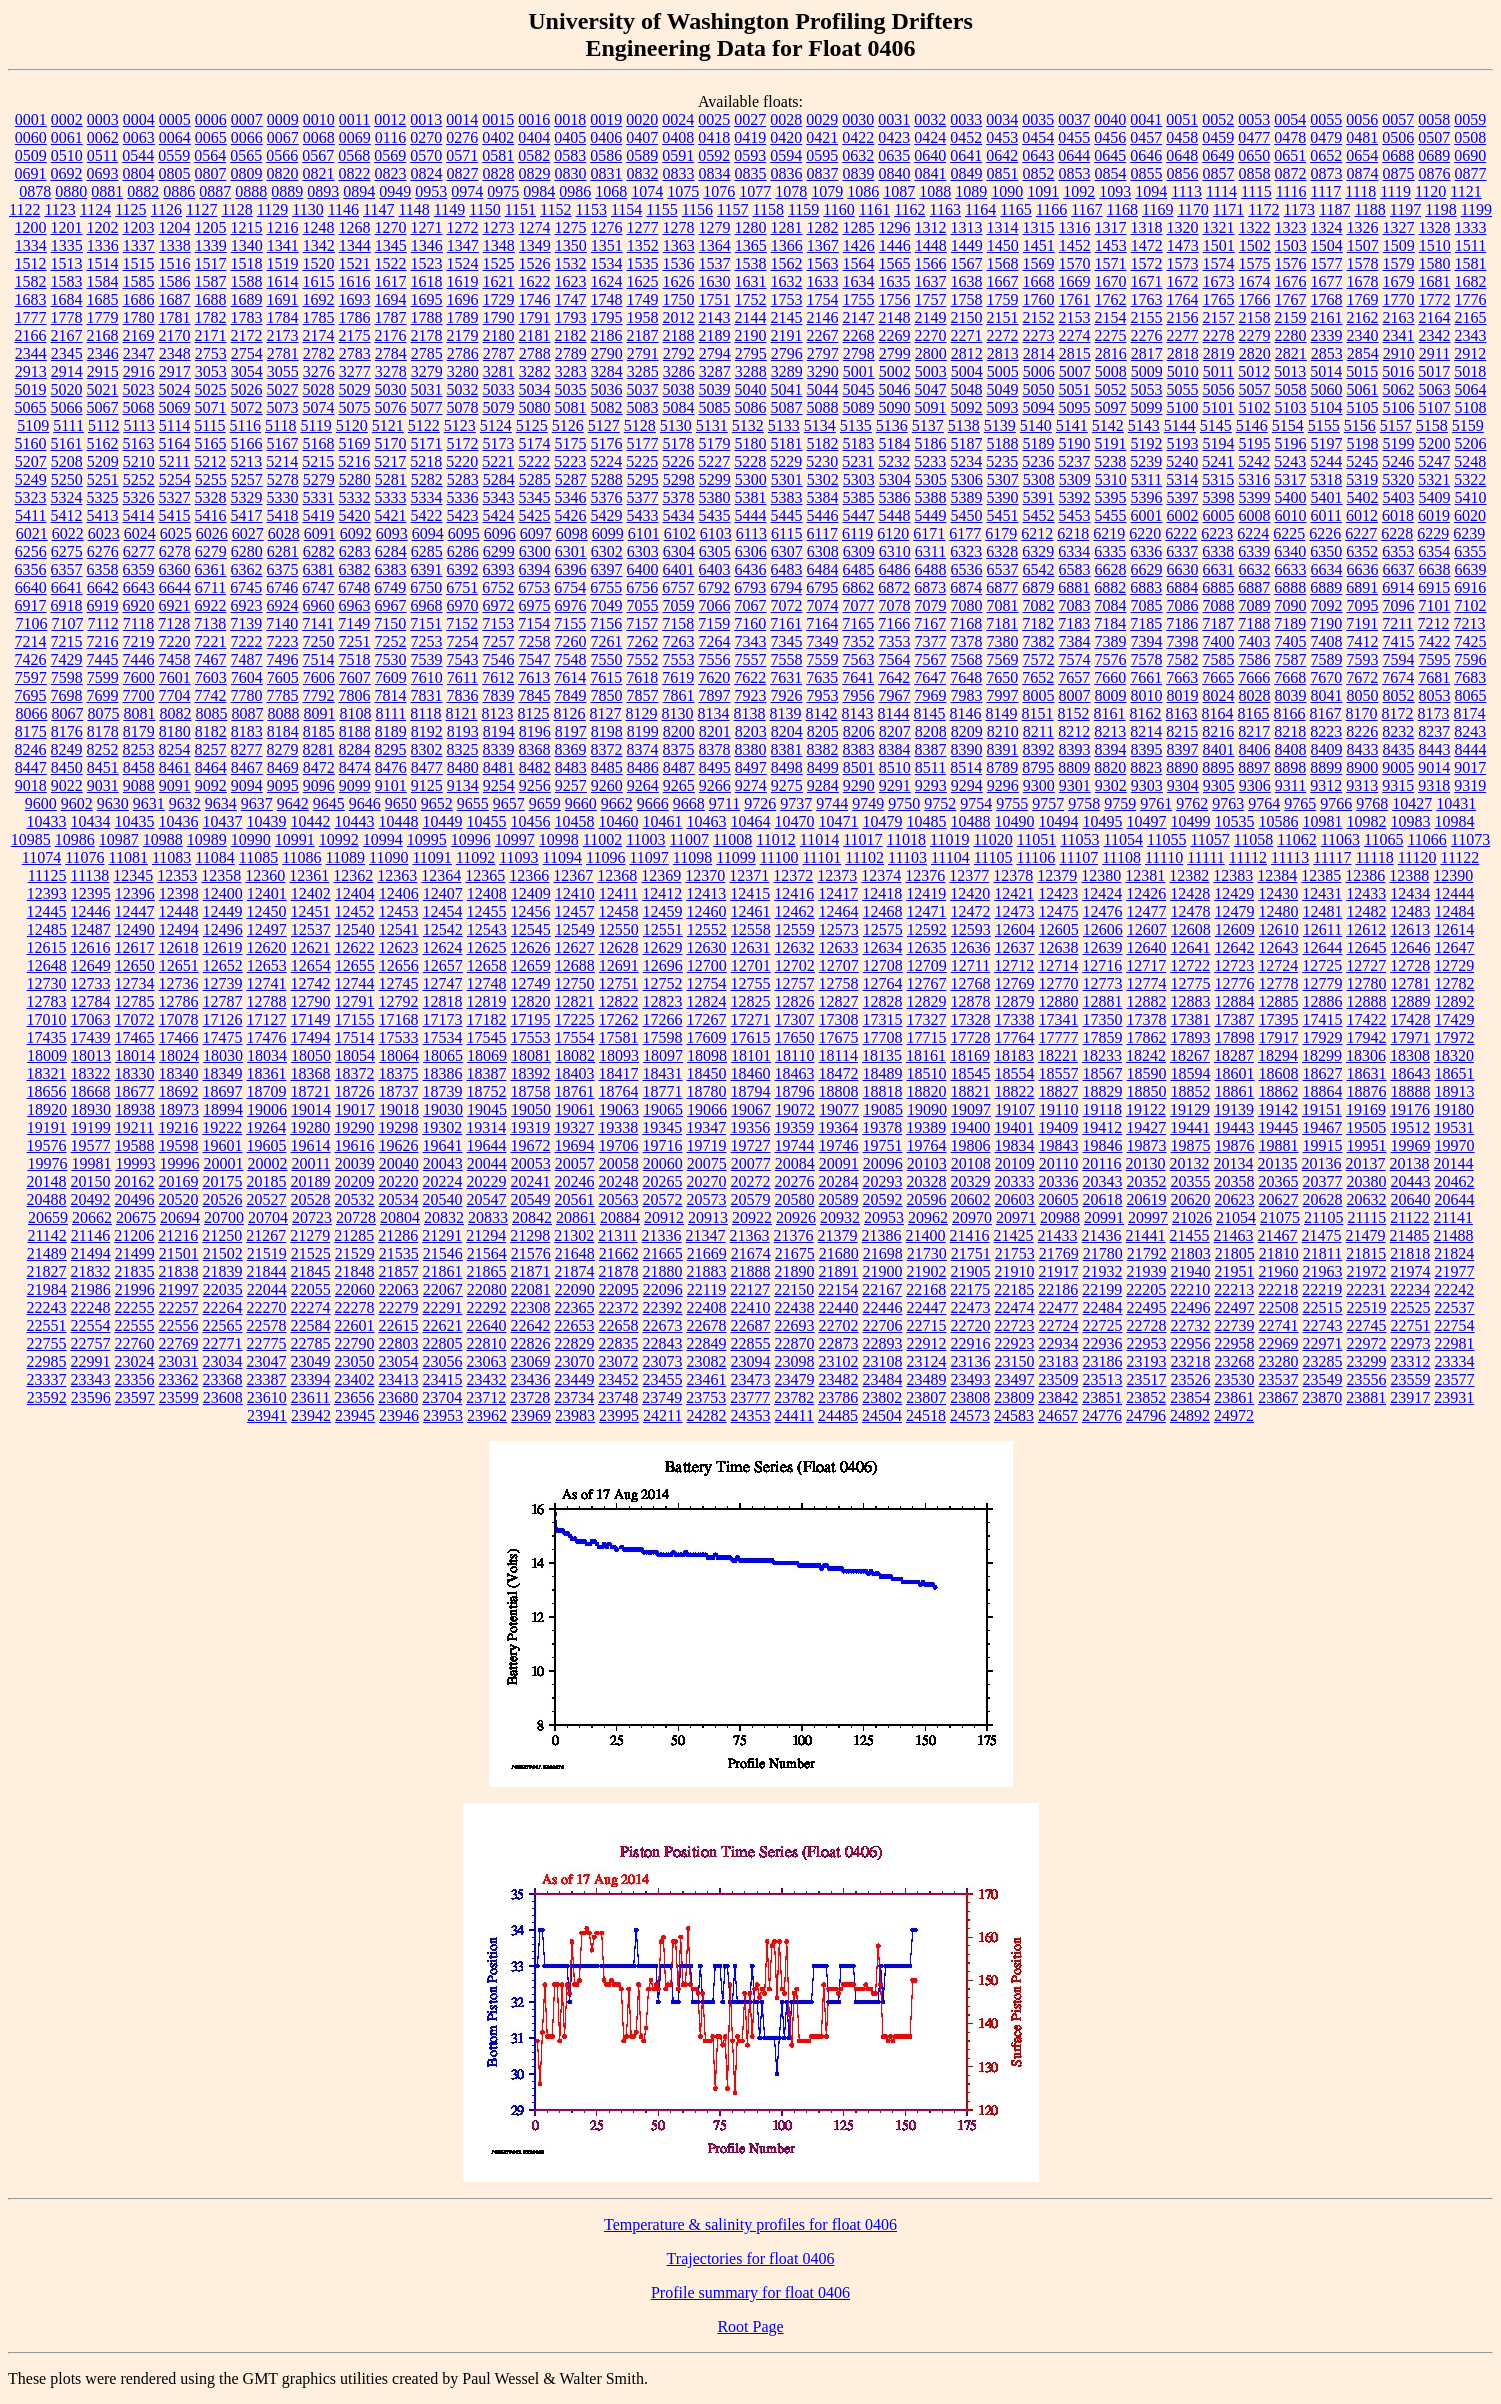  Describe the element at coordinates (895, 641) in the screenshot. I see `7353` at that location.